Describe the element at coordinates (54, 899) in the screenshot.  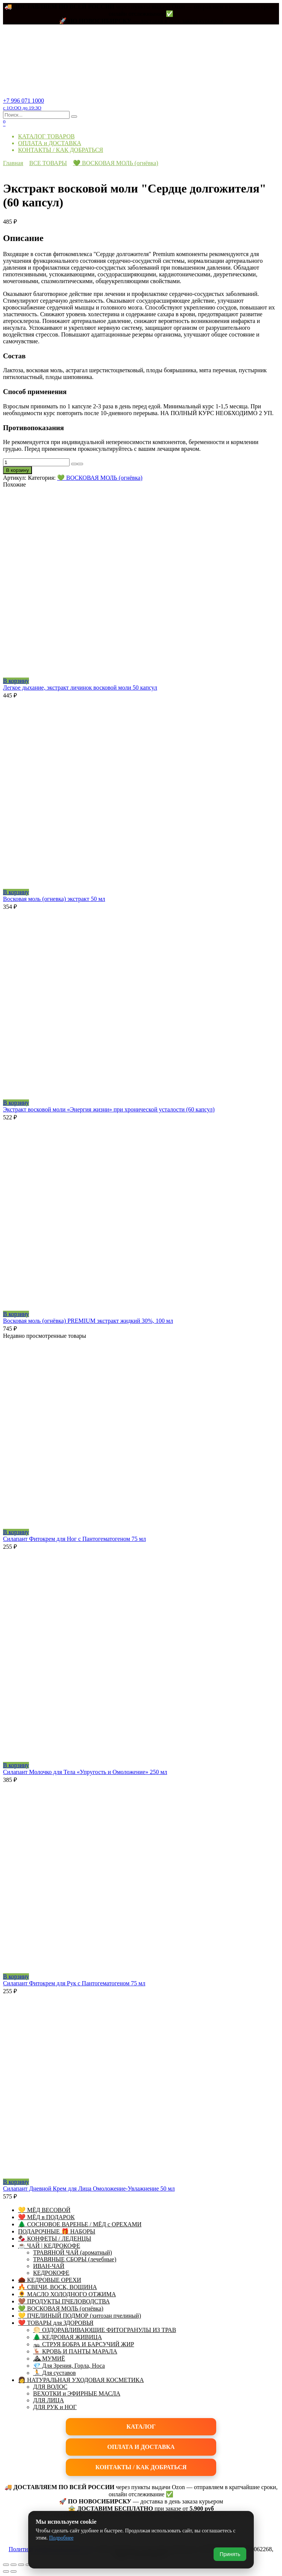
I see `Восковая моль (огневка) экстракт 50 мл` at that location.